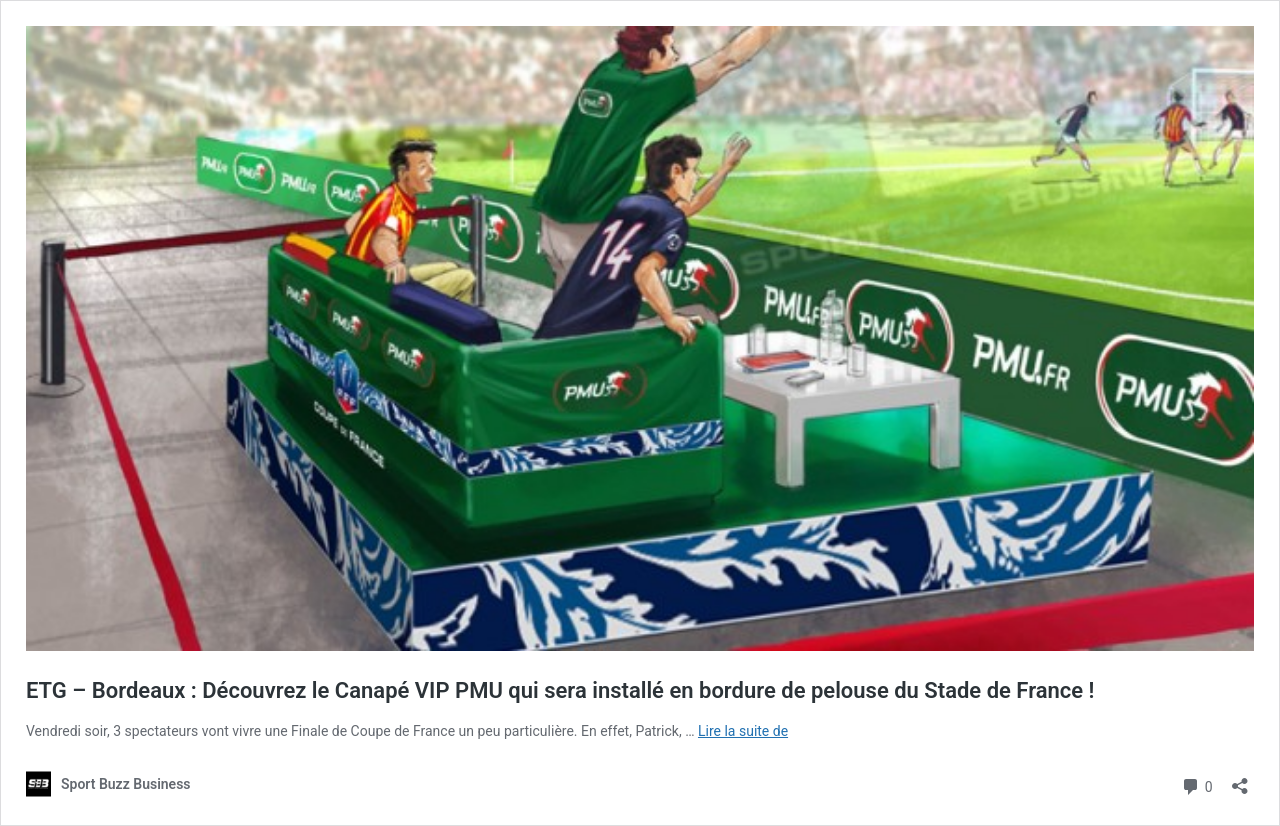  What do you see at coordinates (1240, 779) in the screenshot?
I see `[Ouvrir la fenêtre de partage]` at bounding box center [1240, 779].